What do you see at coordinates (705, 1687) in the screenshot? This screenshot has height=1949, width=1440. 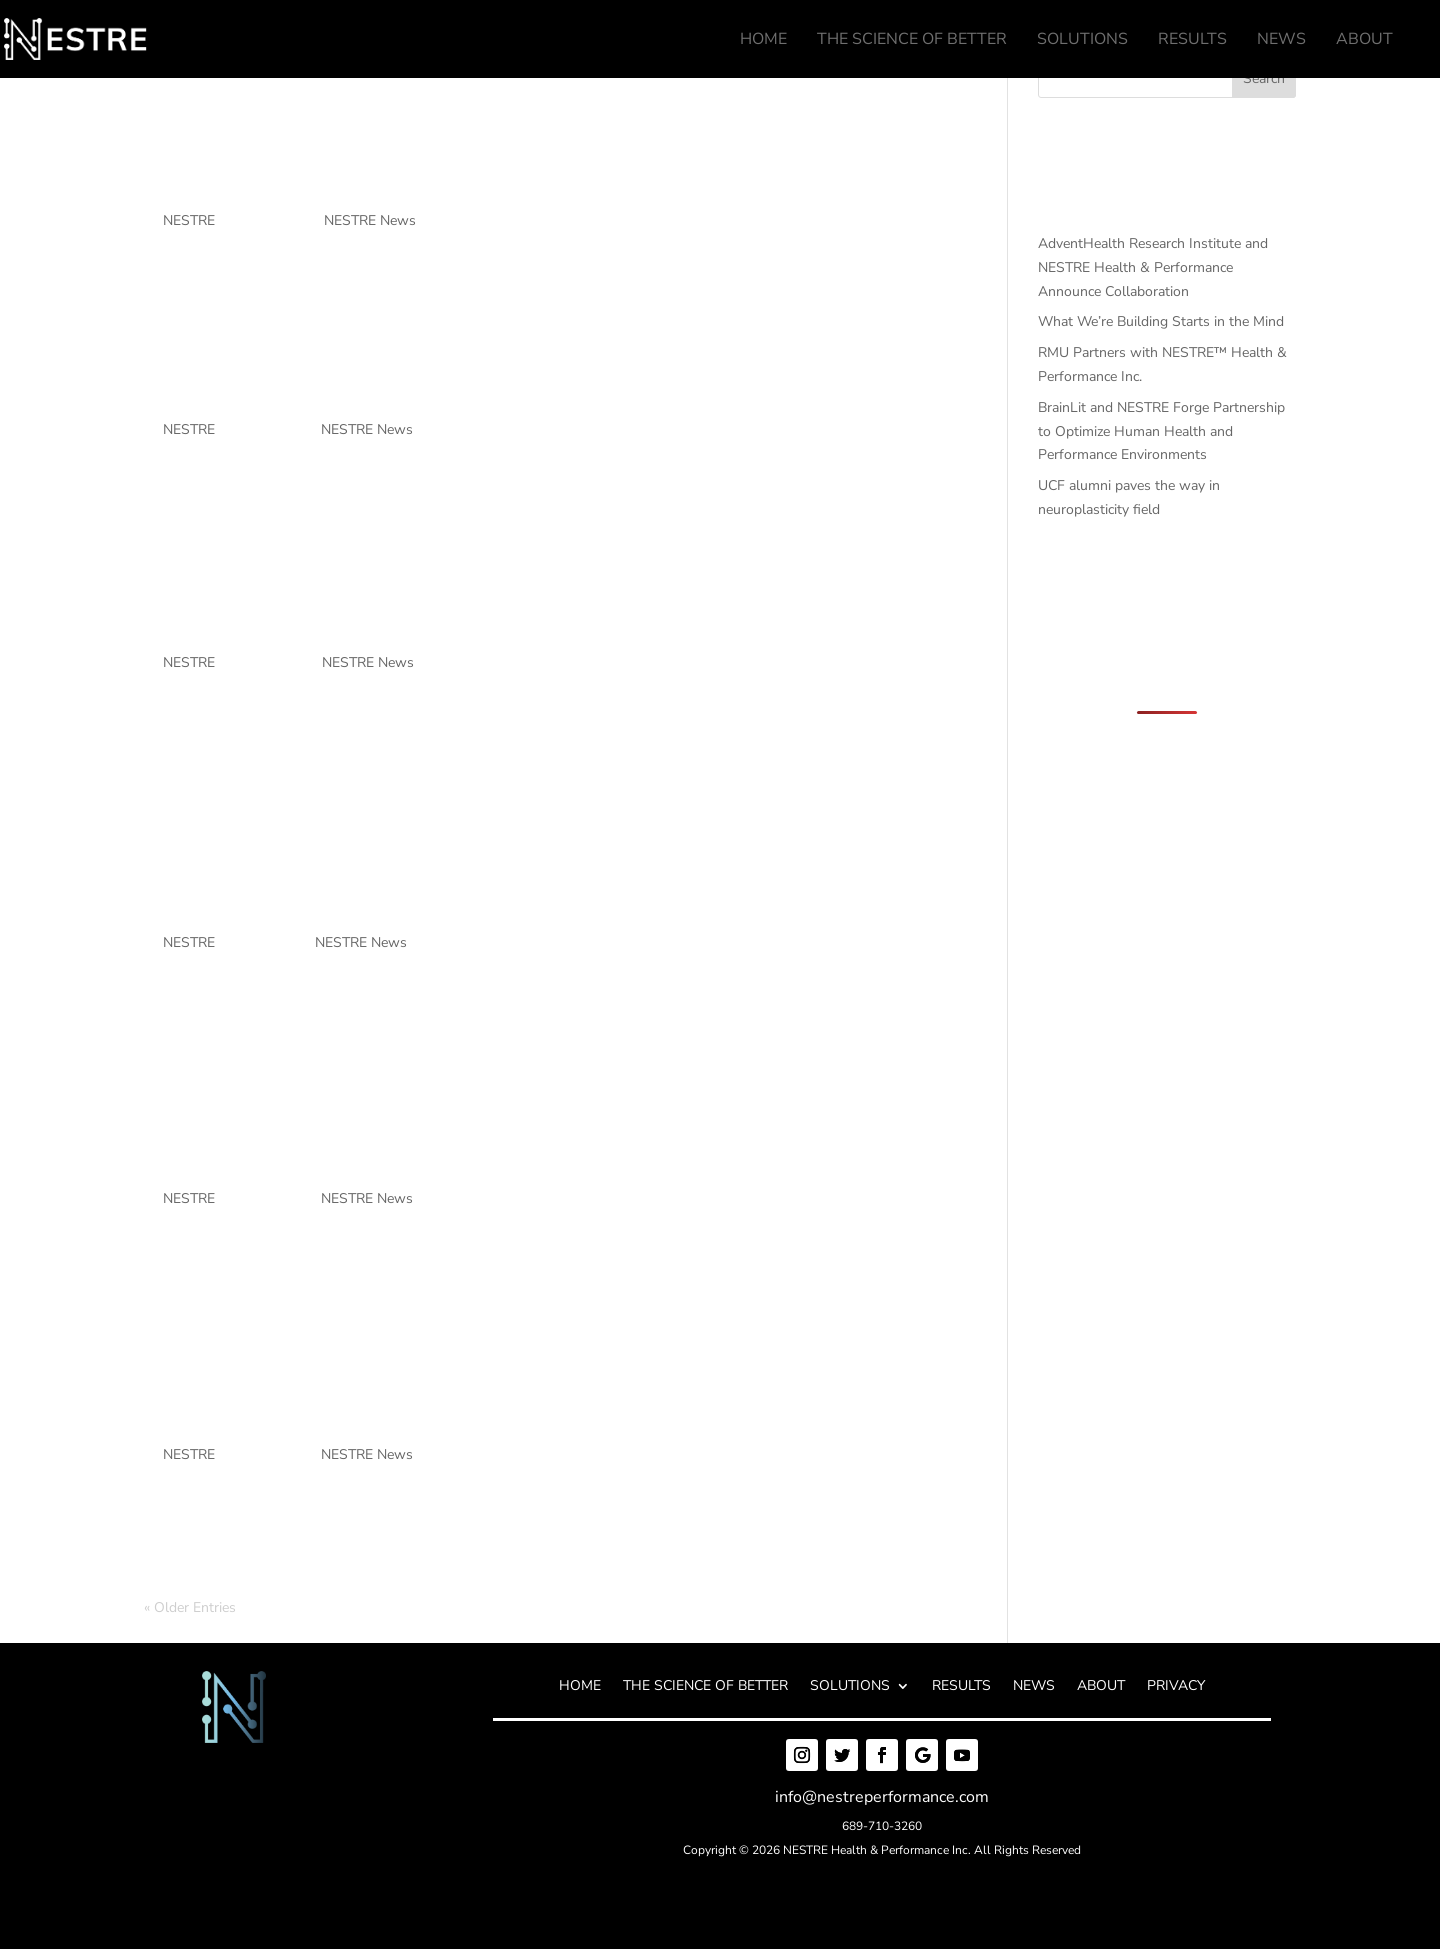 I see `THE SCIENCE OF BETTER` at bounding box center [705, 1687].